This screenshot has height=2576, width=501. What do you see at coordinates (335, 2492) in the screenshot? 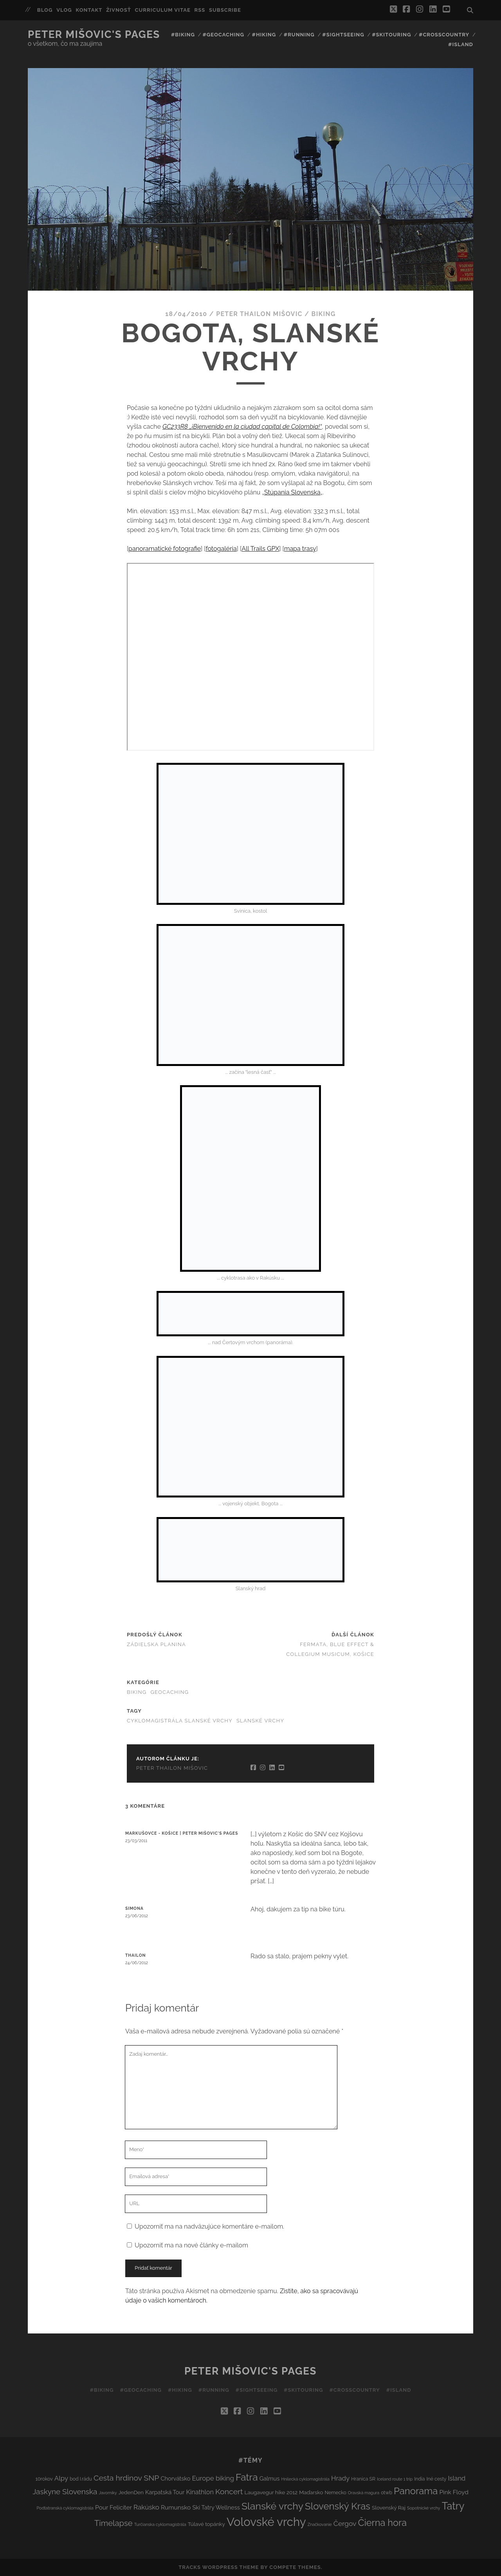
I see `Nemecko [Nemecko (3 položky)]` at bounding box center [335, 2492].